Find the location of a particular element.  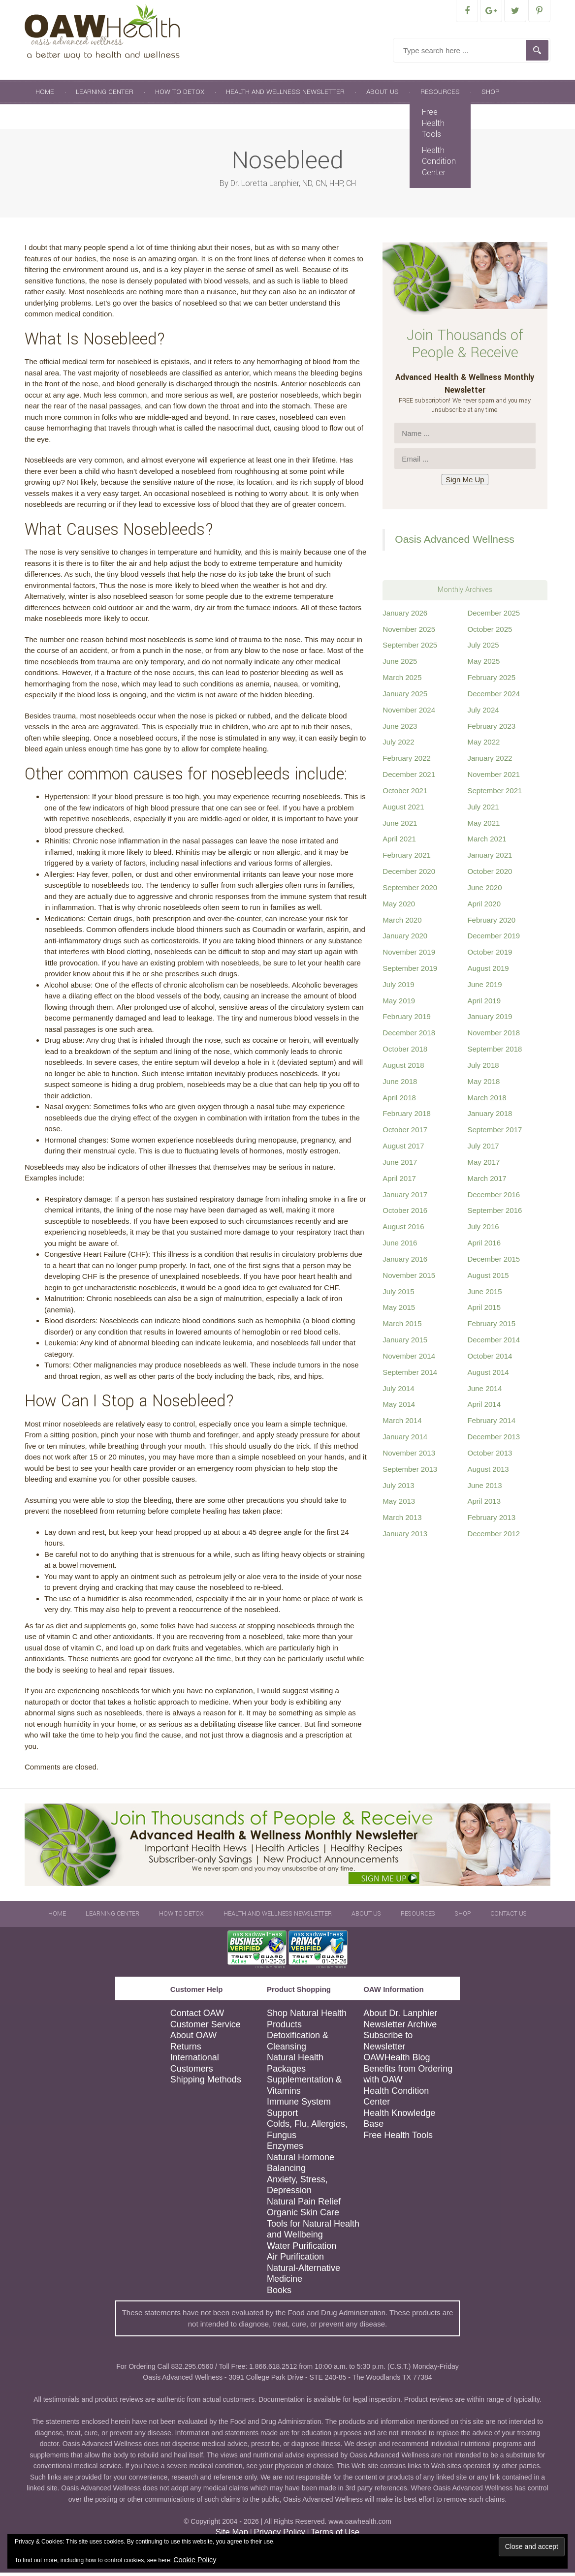

Cookie Policy is located at coordinates (194, 2560).